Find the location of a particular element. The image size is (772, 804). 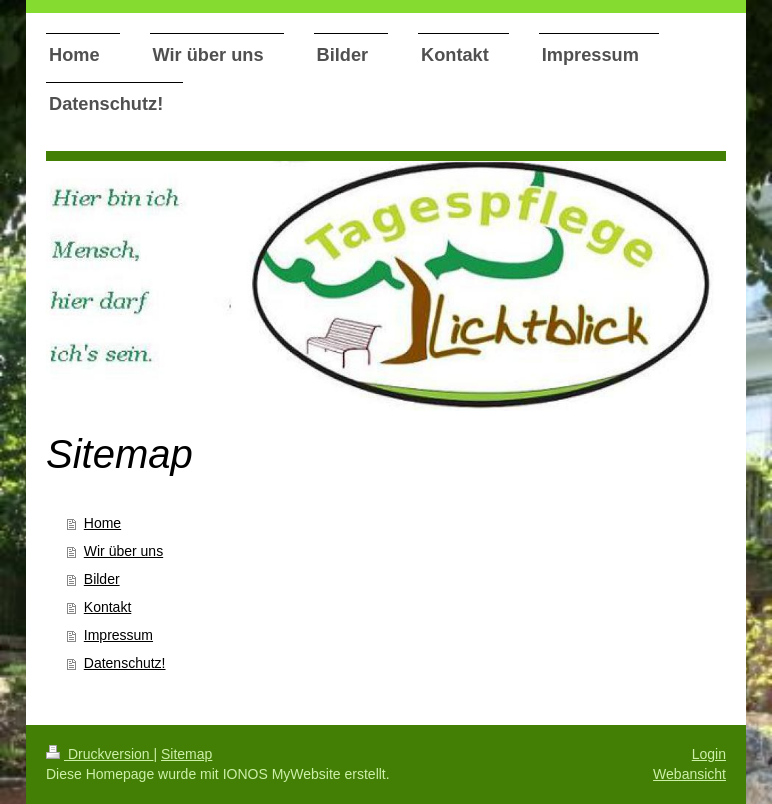

Sitemap is located at coordinates (186, 754).